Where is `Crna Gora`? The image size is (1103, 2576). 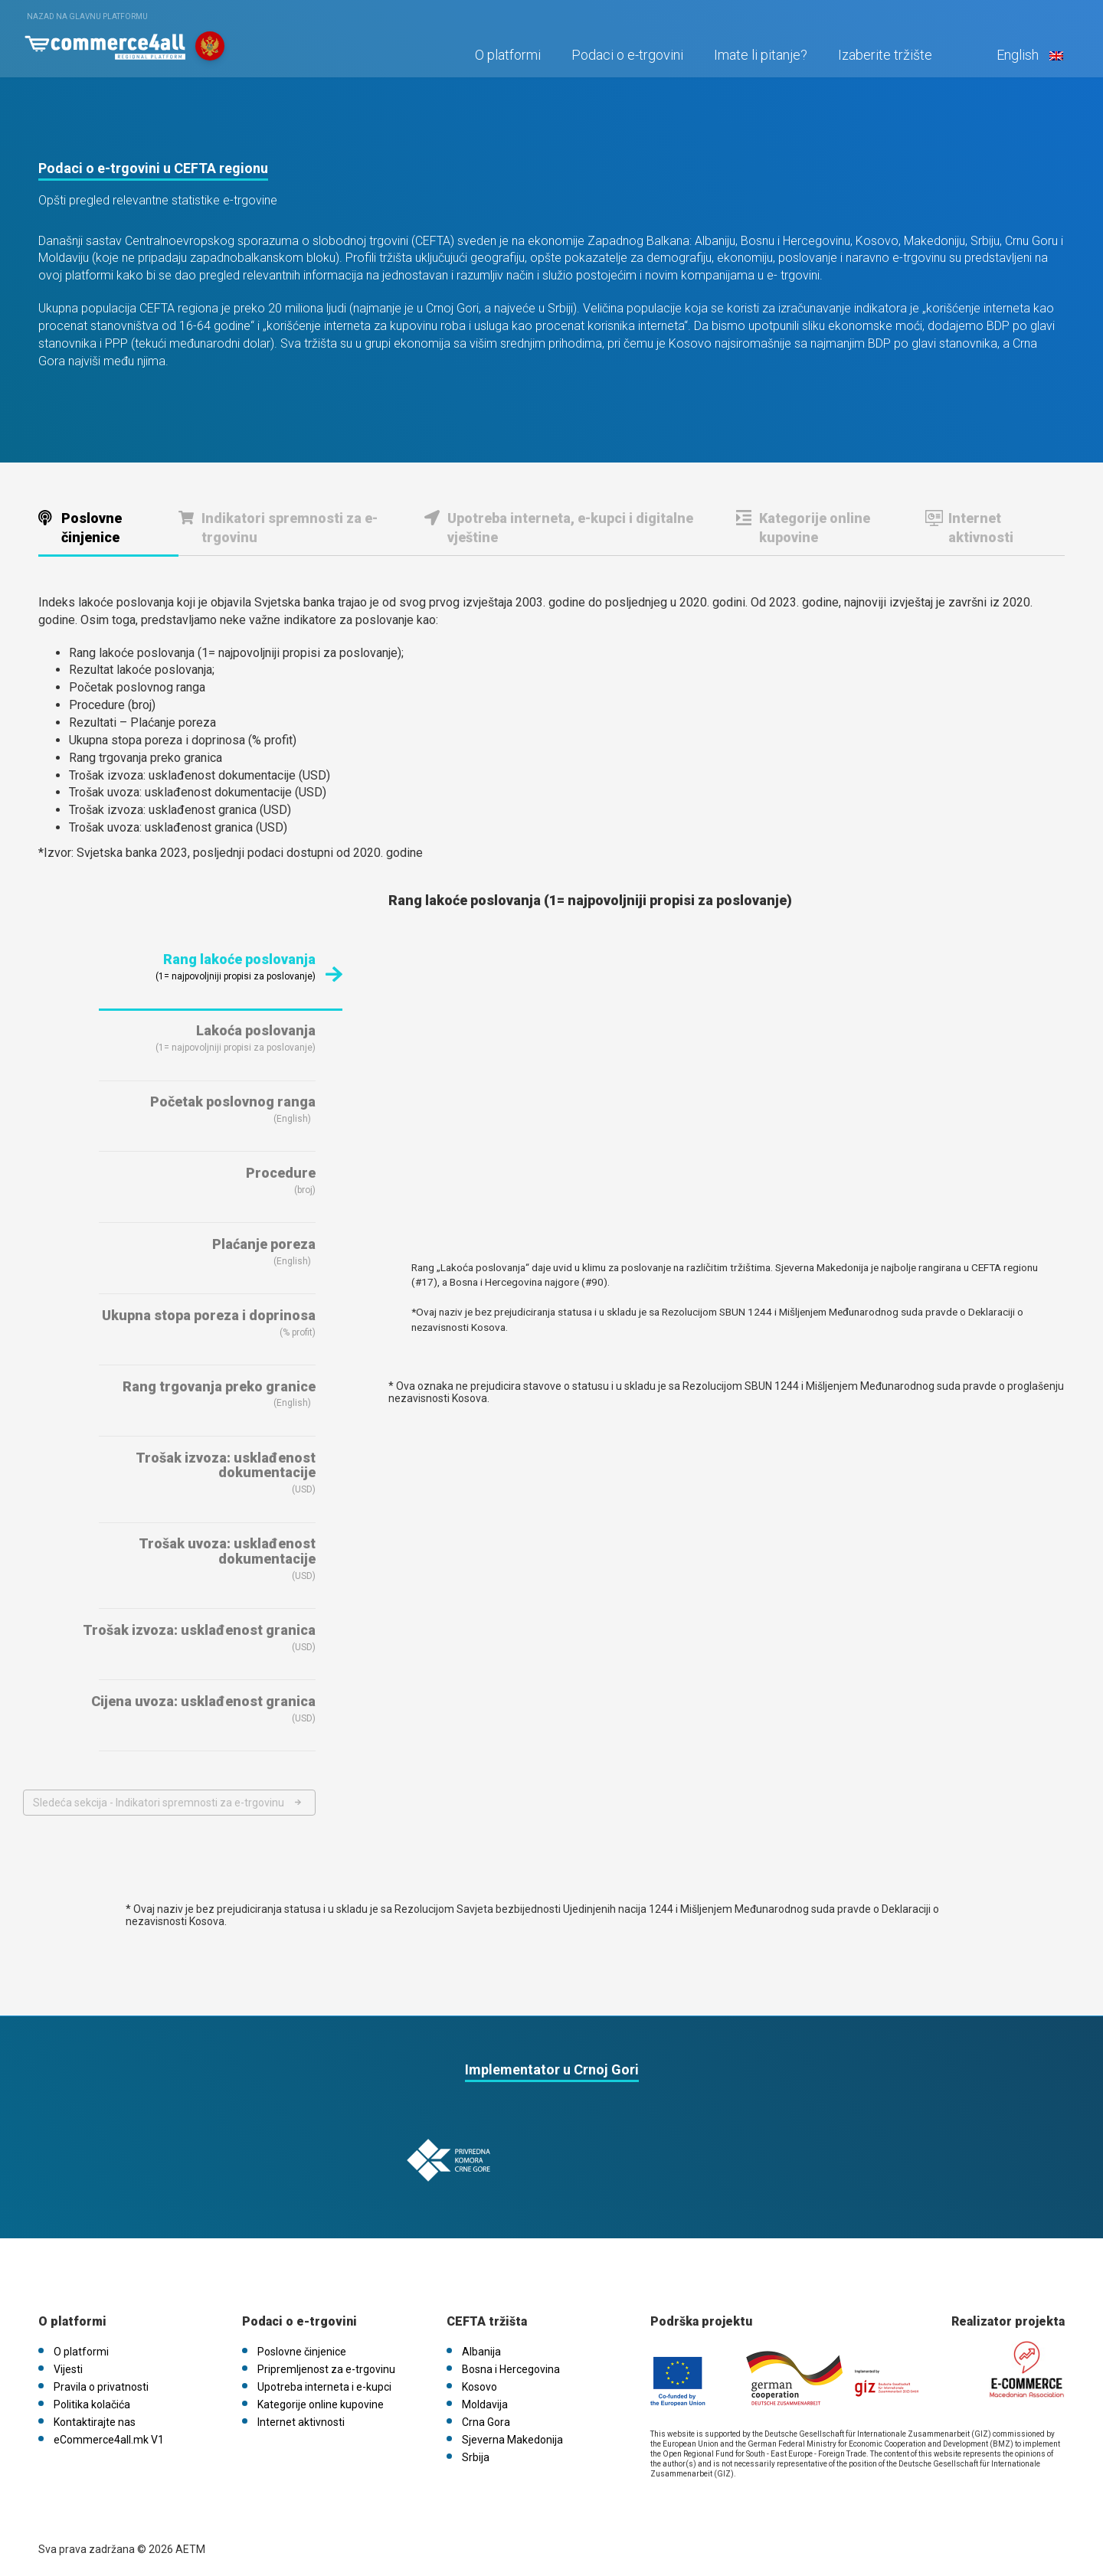 Crna Gora is located at coordinates (486, 2418).